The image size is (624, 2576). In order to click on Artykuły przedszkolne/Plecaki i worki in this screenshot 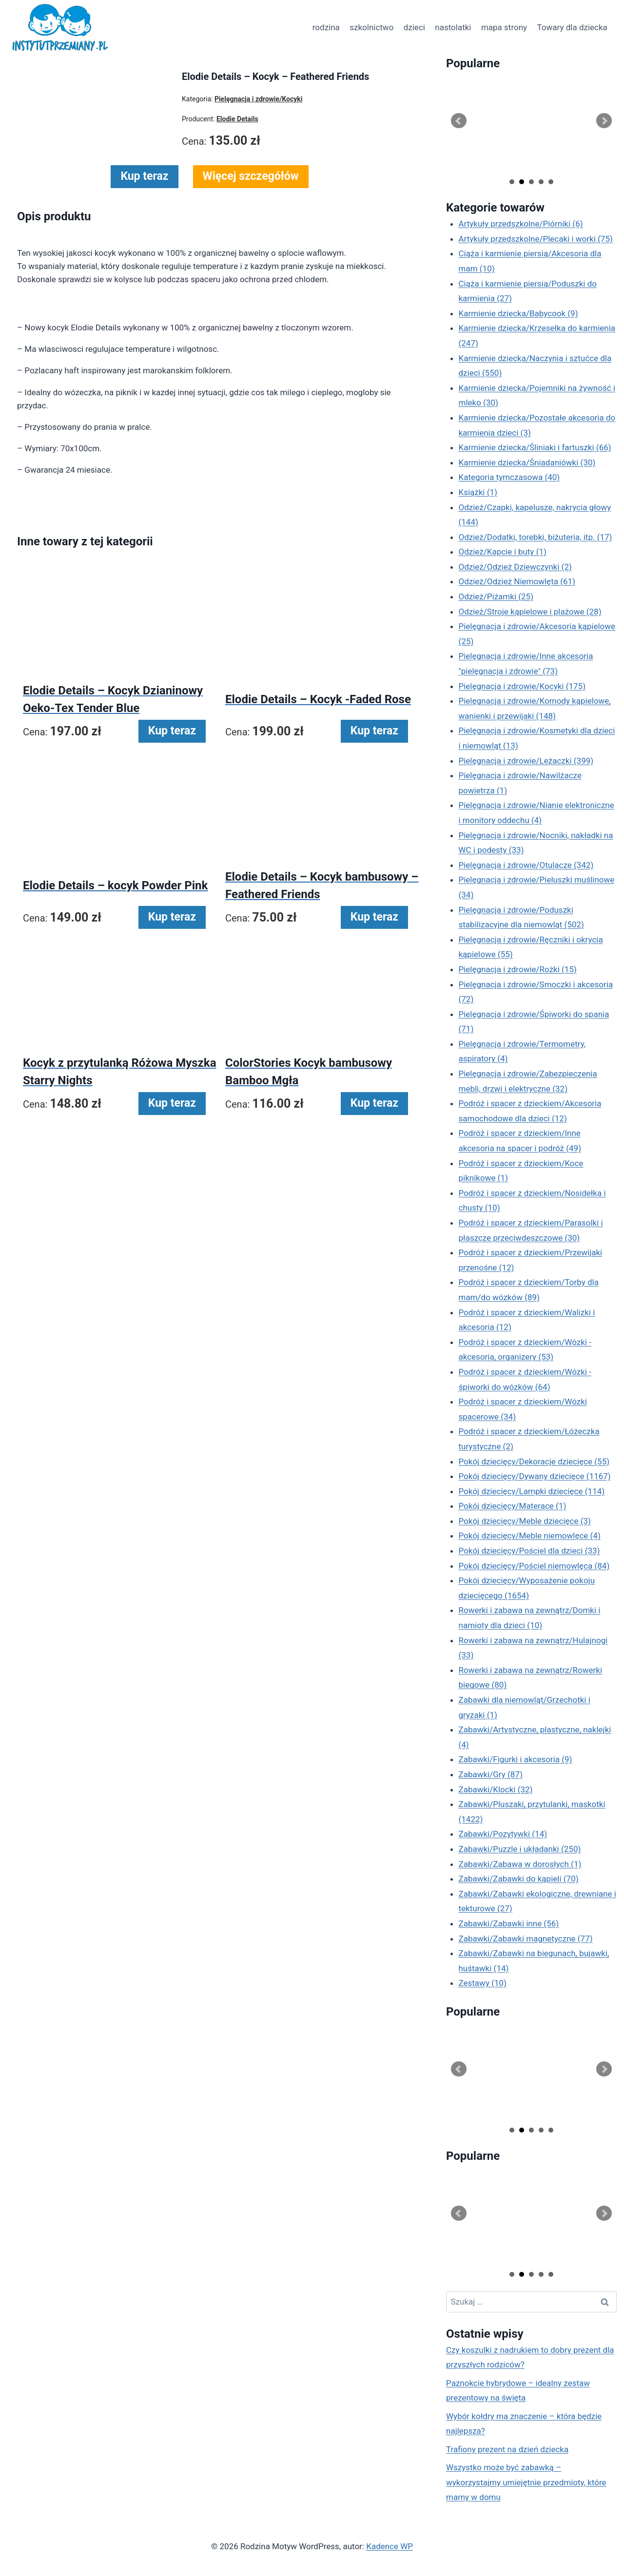, I will do `click(536, 239)`.